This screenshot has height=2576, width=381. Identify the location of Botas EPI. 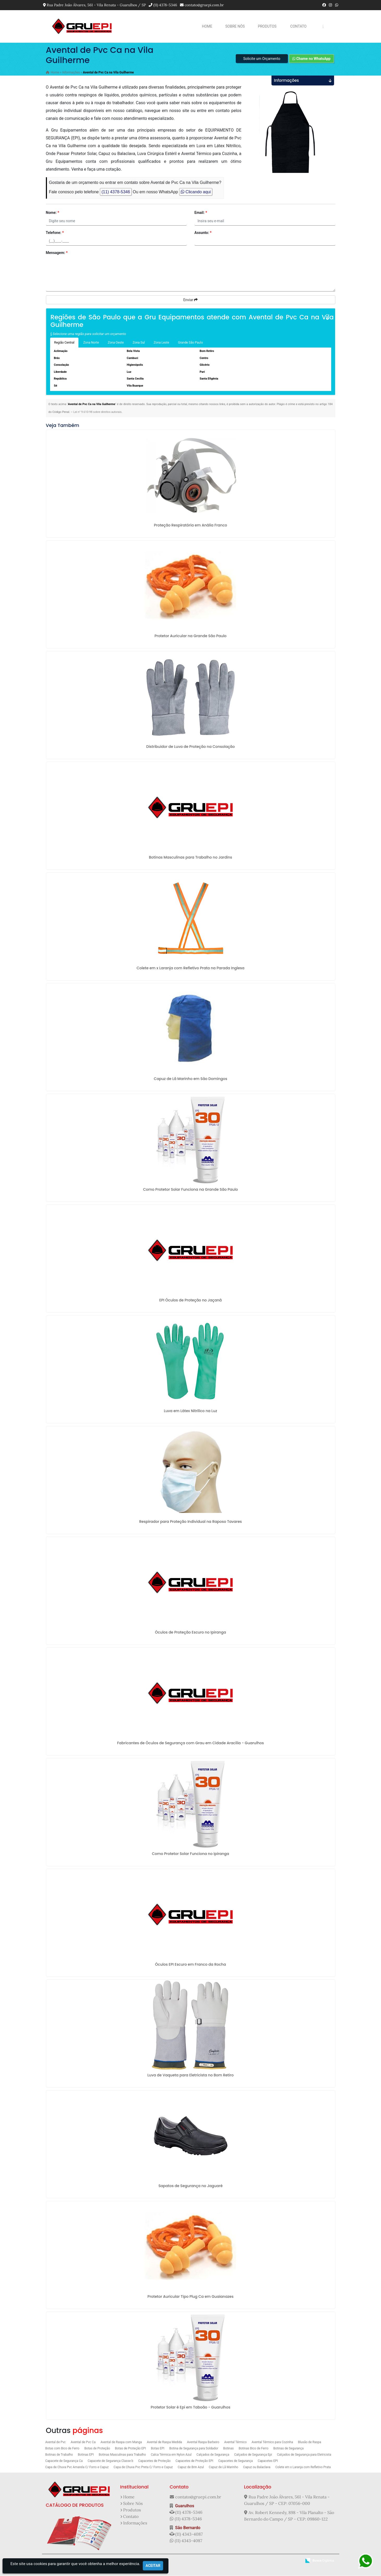
(158, 2449).